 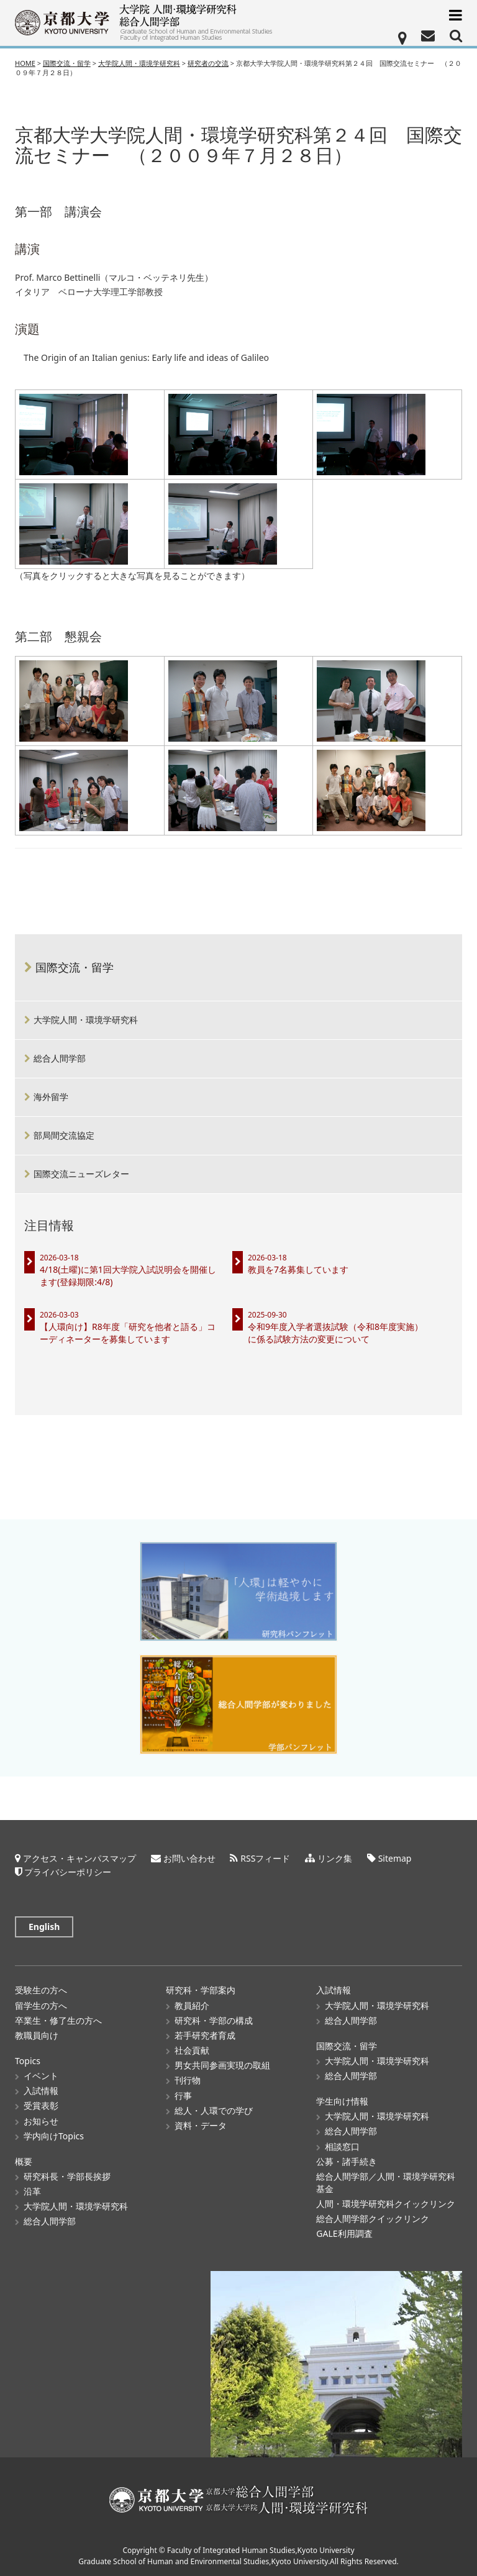 What do you see at coordinates (395, 1858) in the screenshot?
I see `Sitemap` at bounding box center [395, 1858].